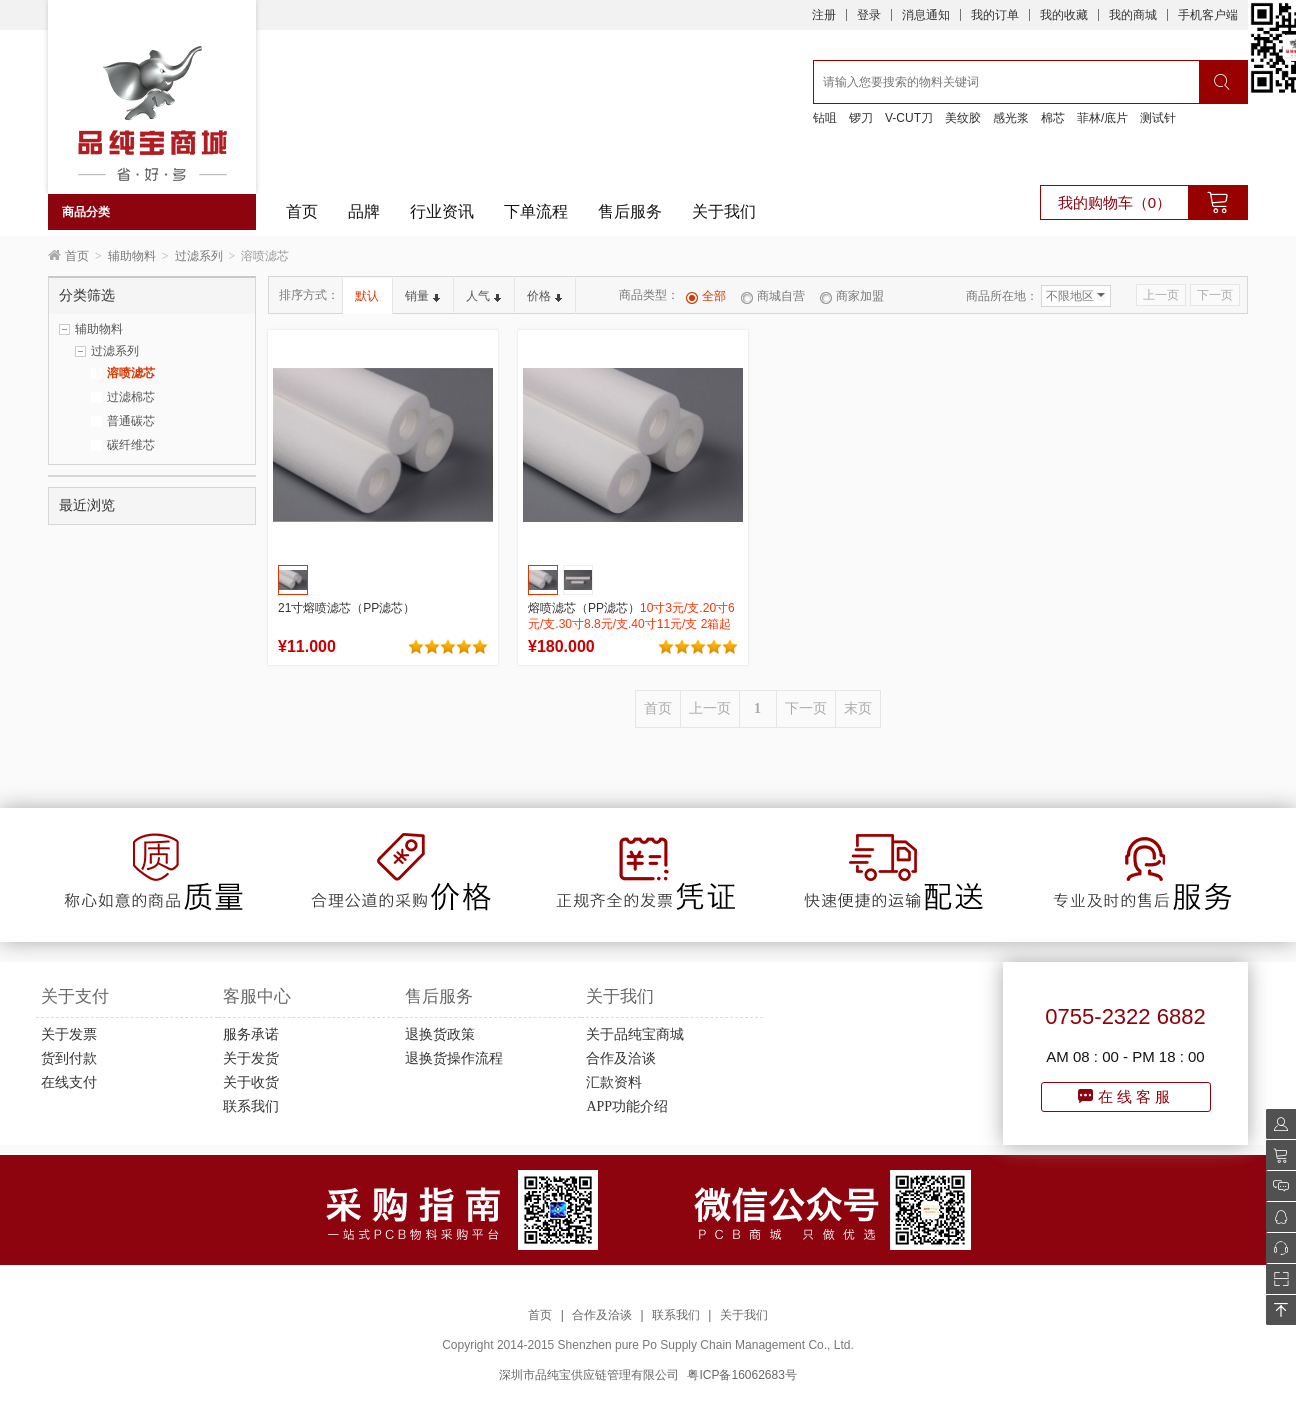 This screenshot has height=1425, width=1296. What do you see at coordinates (630, 211) in the screenshot?
I see `售后服务` at bounding box center [630, 211].